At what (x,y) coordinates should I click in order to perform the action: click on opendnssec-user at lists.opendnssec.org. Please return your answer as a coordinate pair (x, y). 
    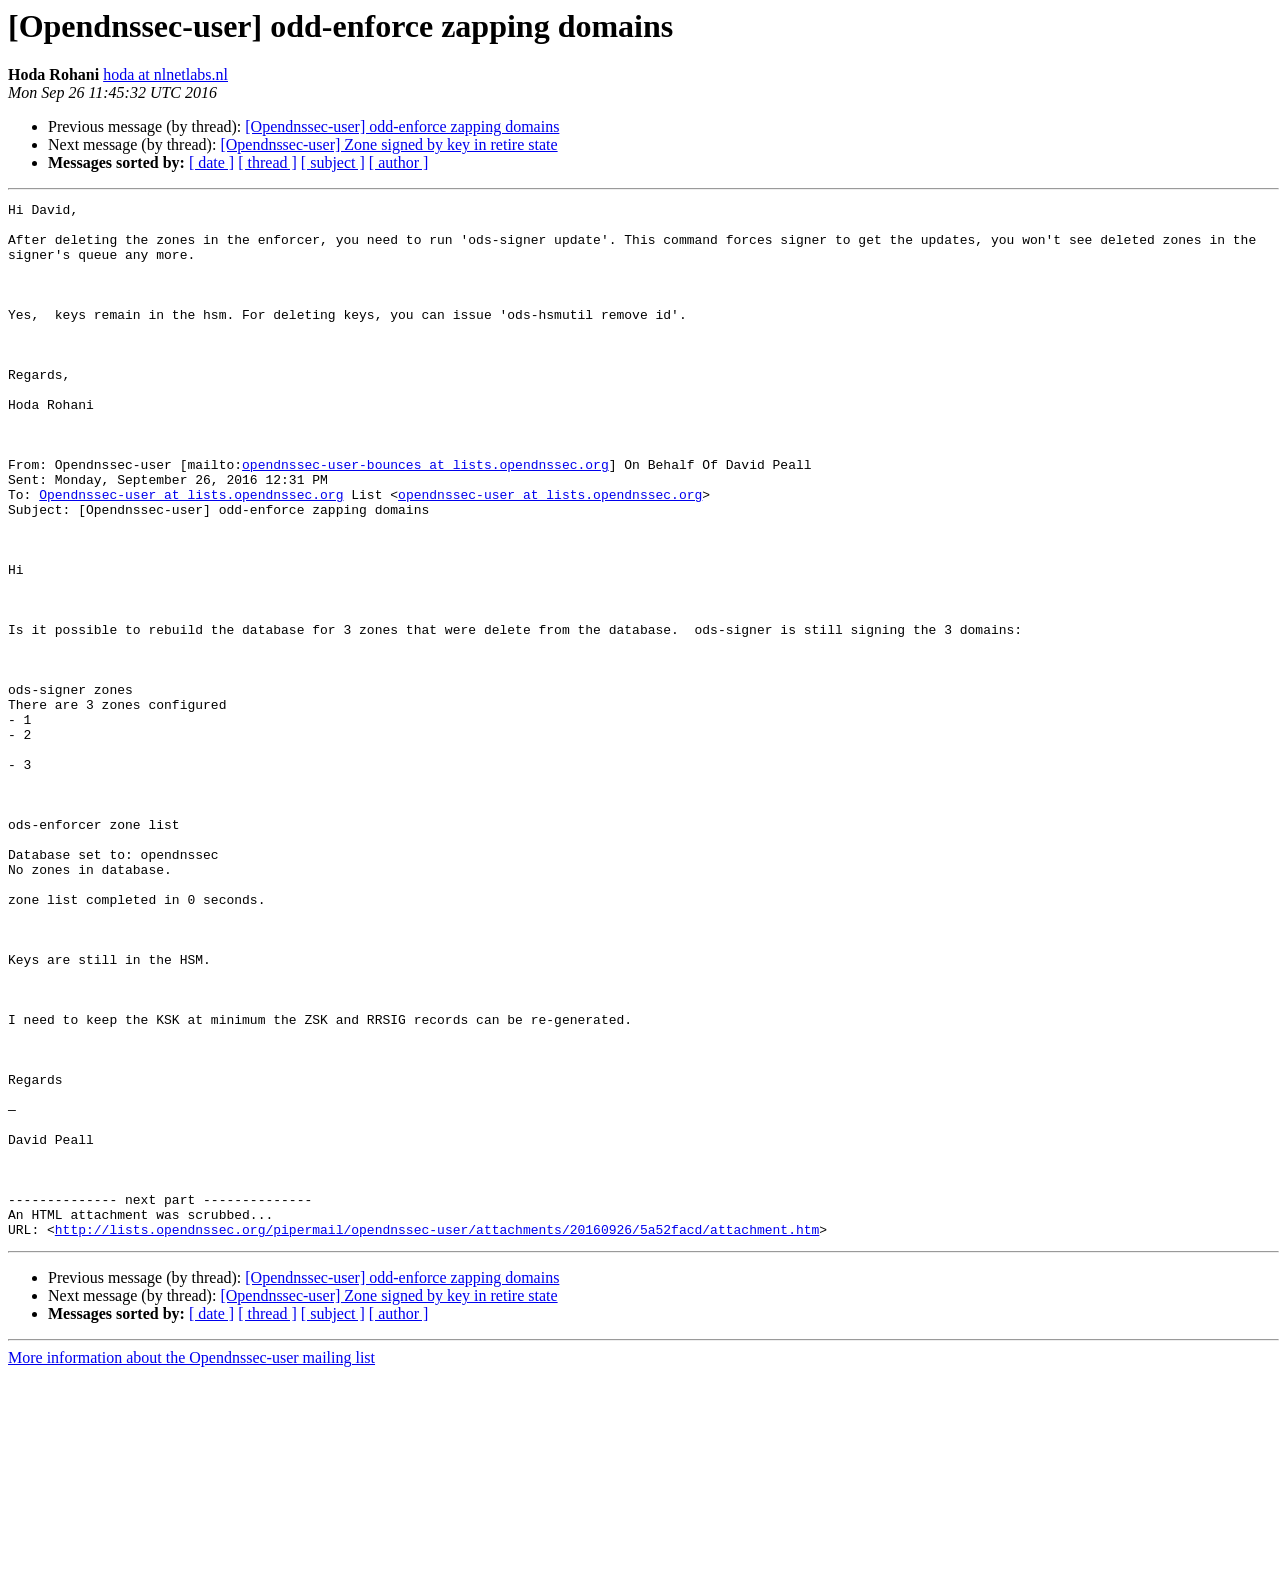
    Looking at the image, I should click on (550, 554).